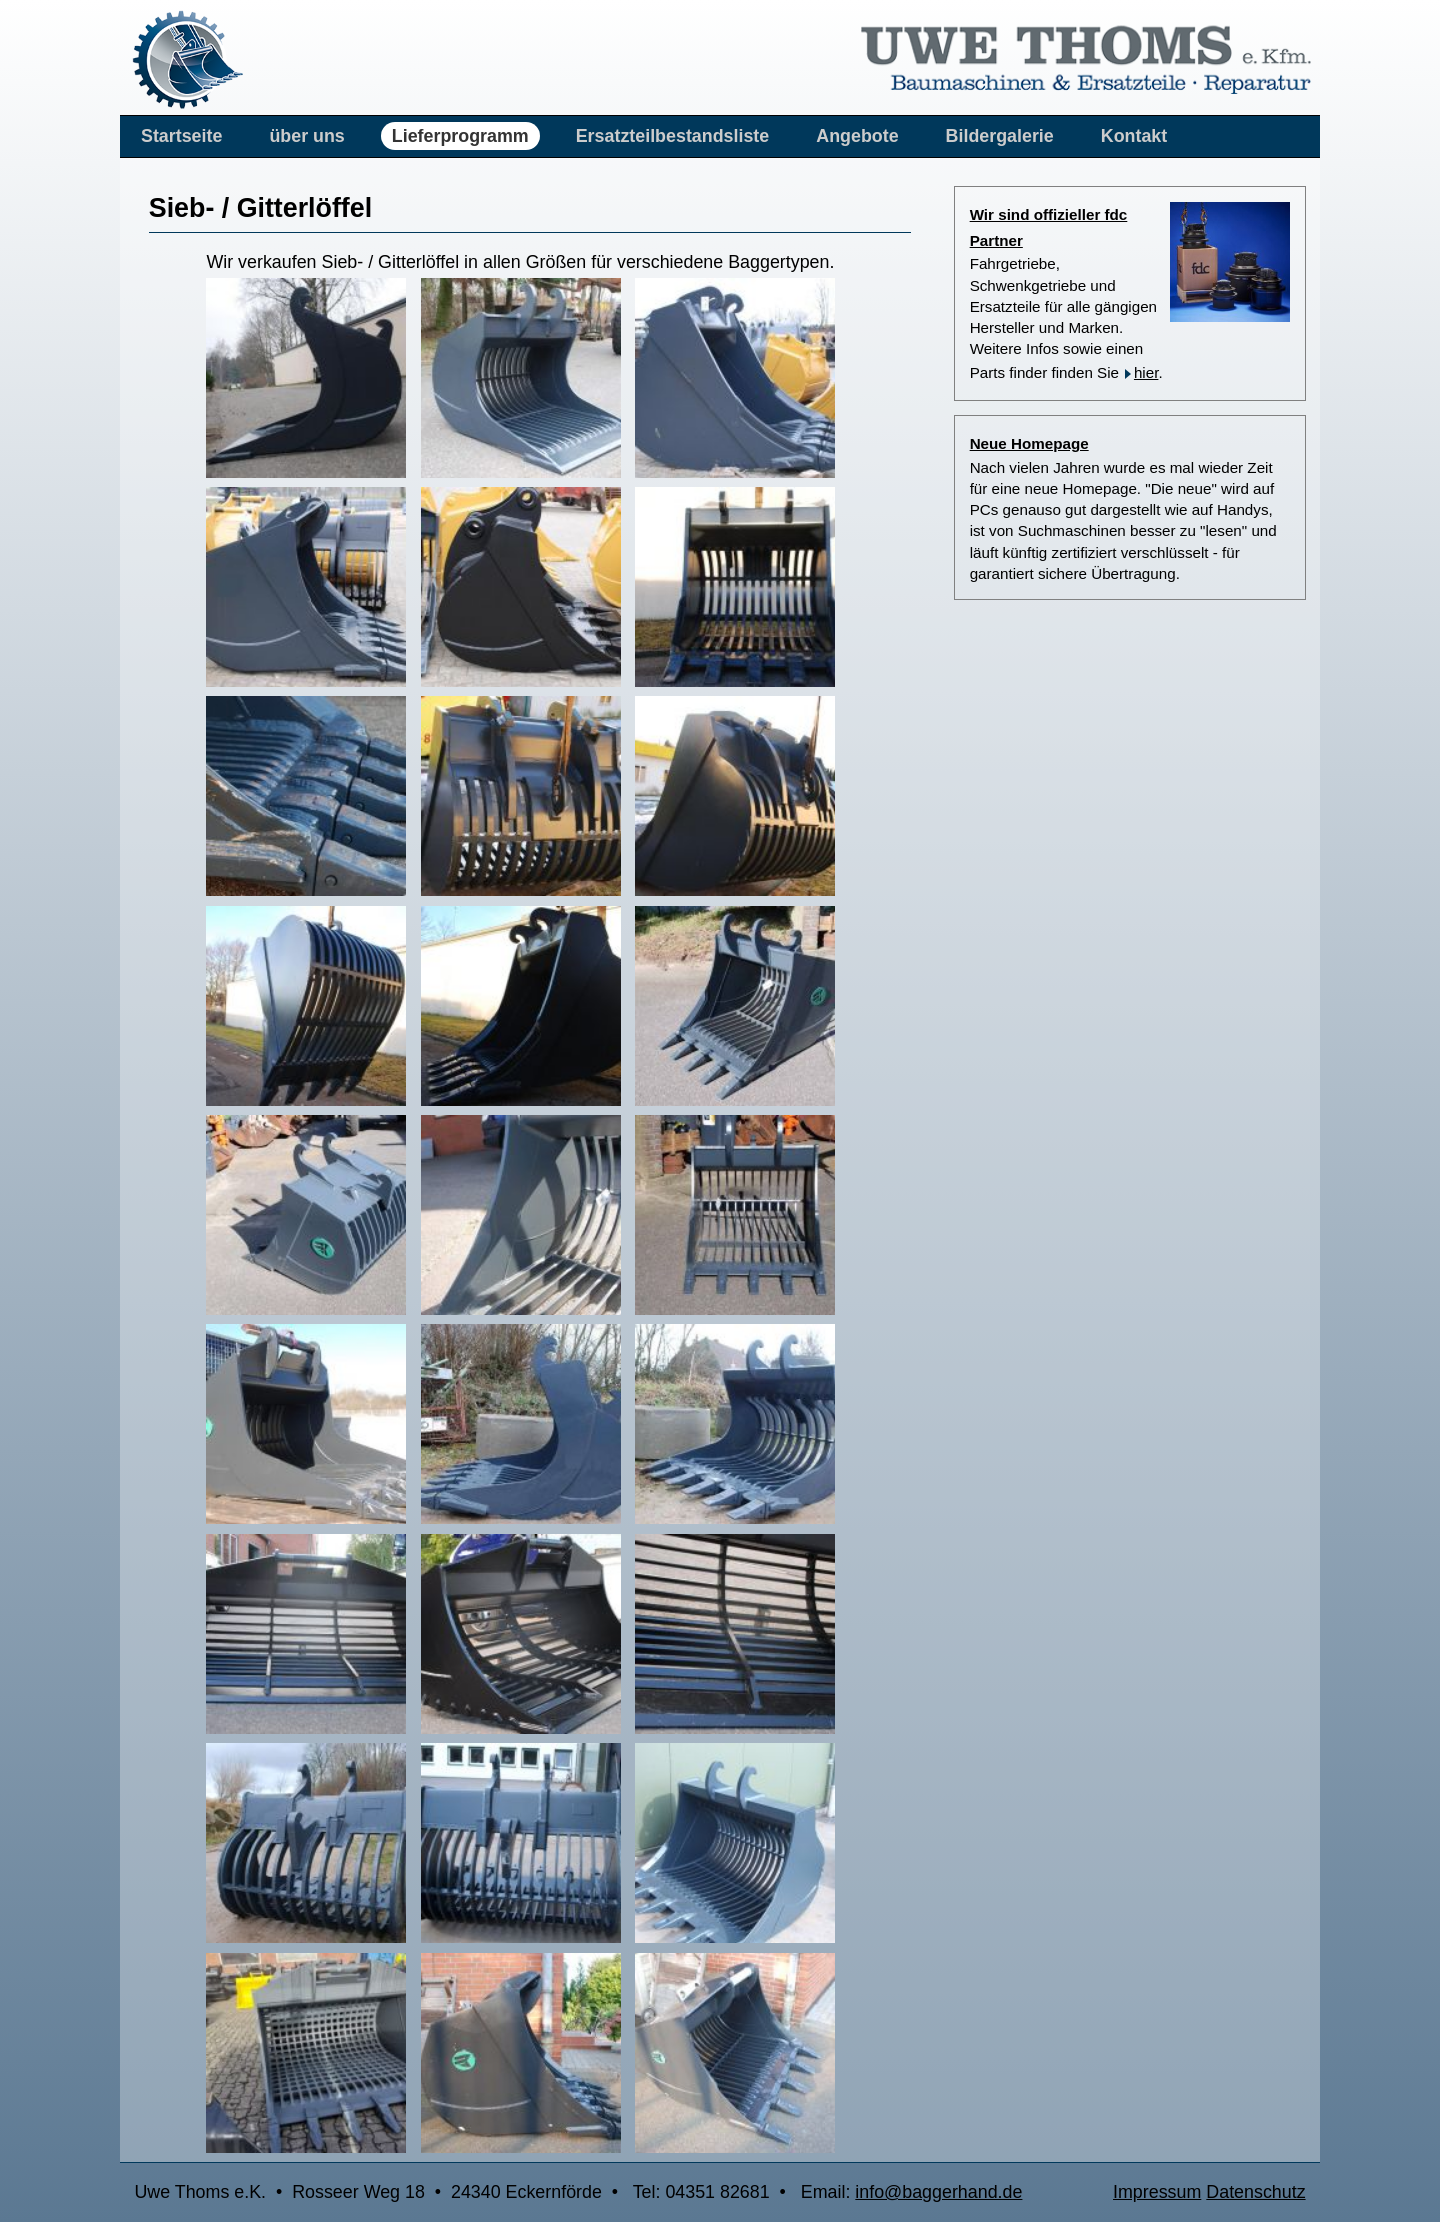 Image resolution: width=1440 pixels, height=2222 pixels. I want to click on Angebote, so click(857, 136).